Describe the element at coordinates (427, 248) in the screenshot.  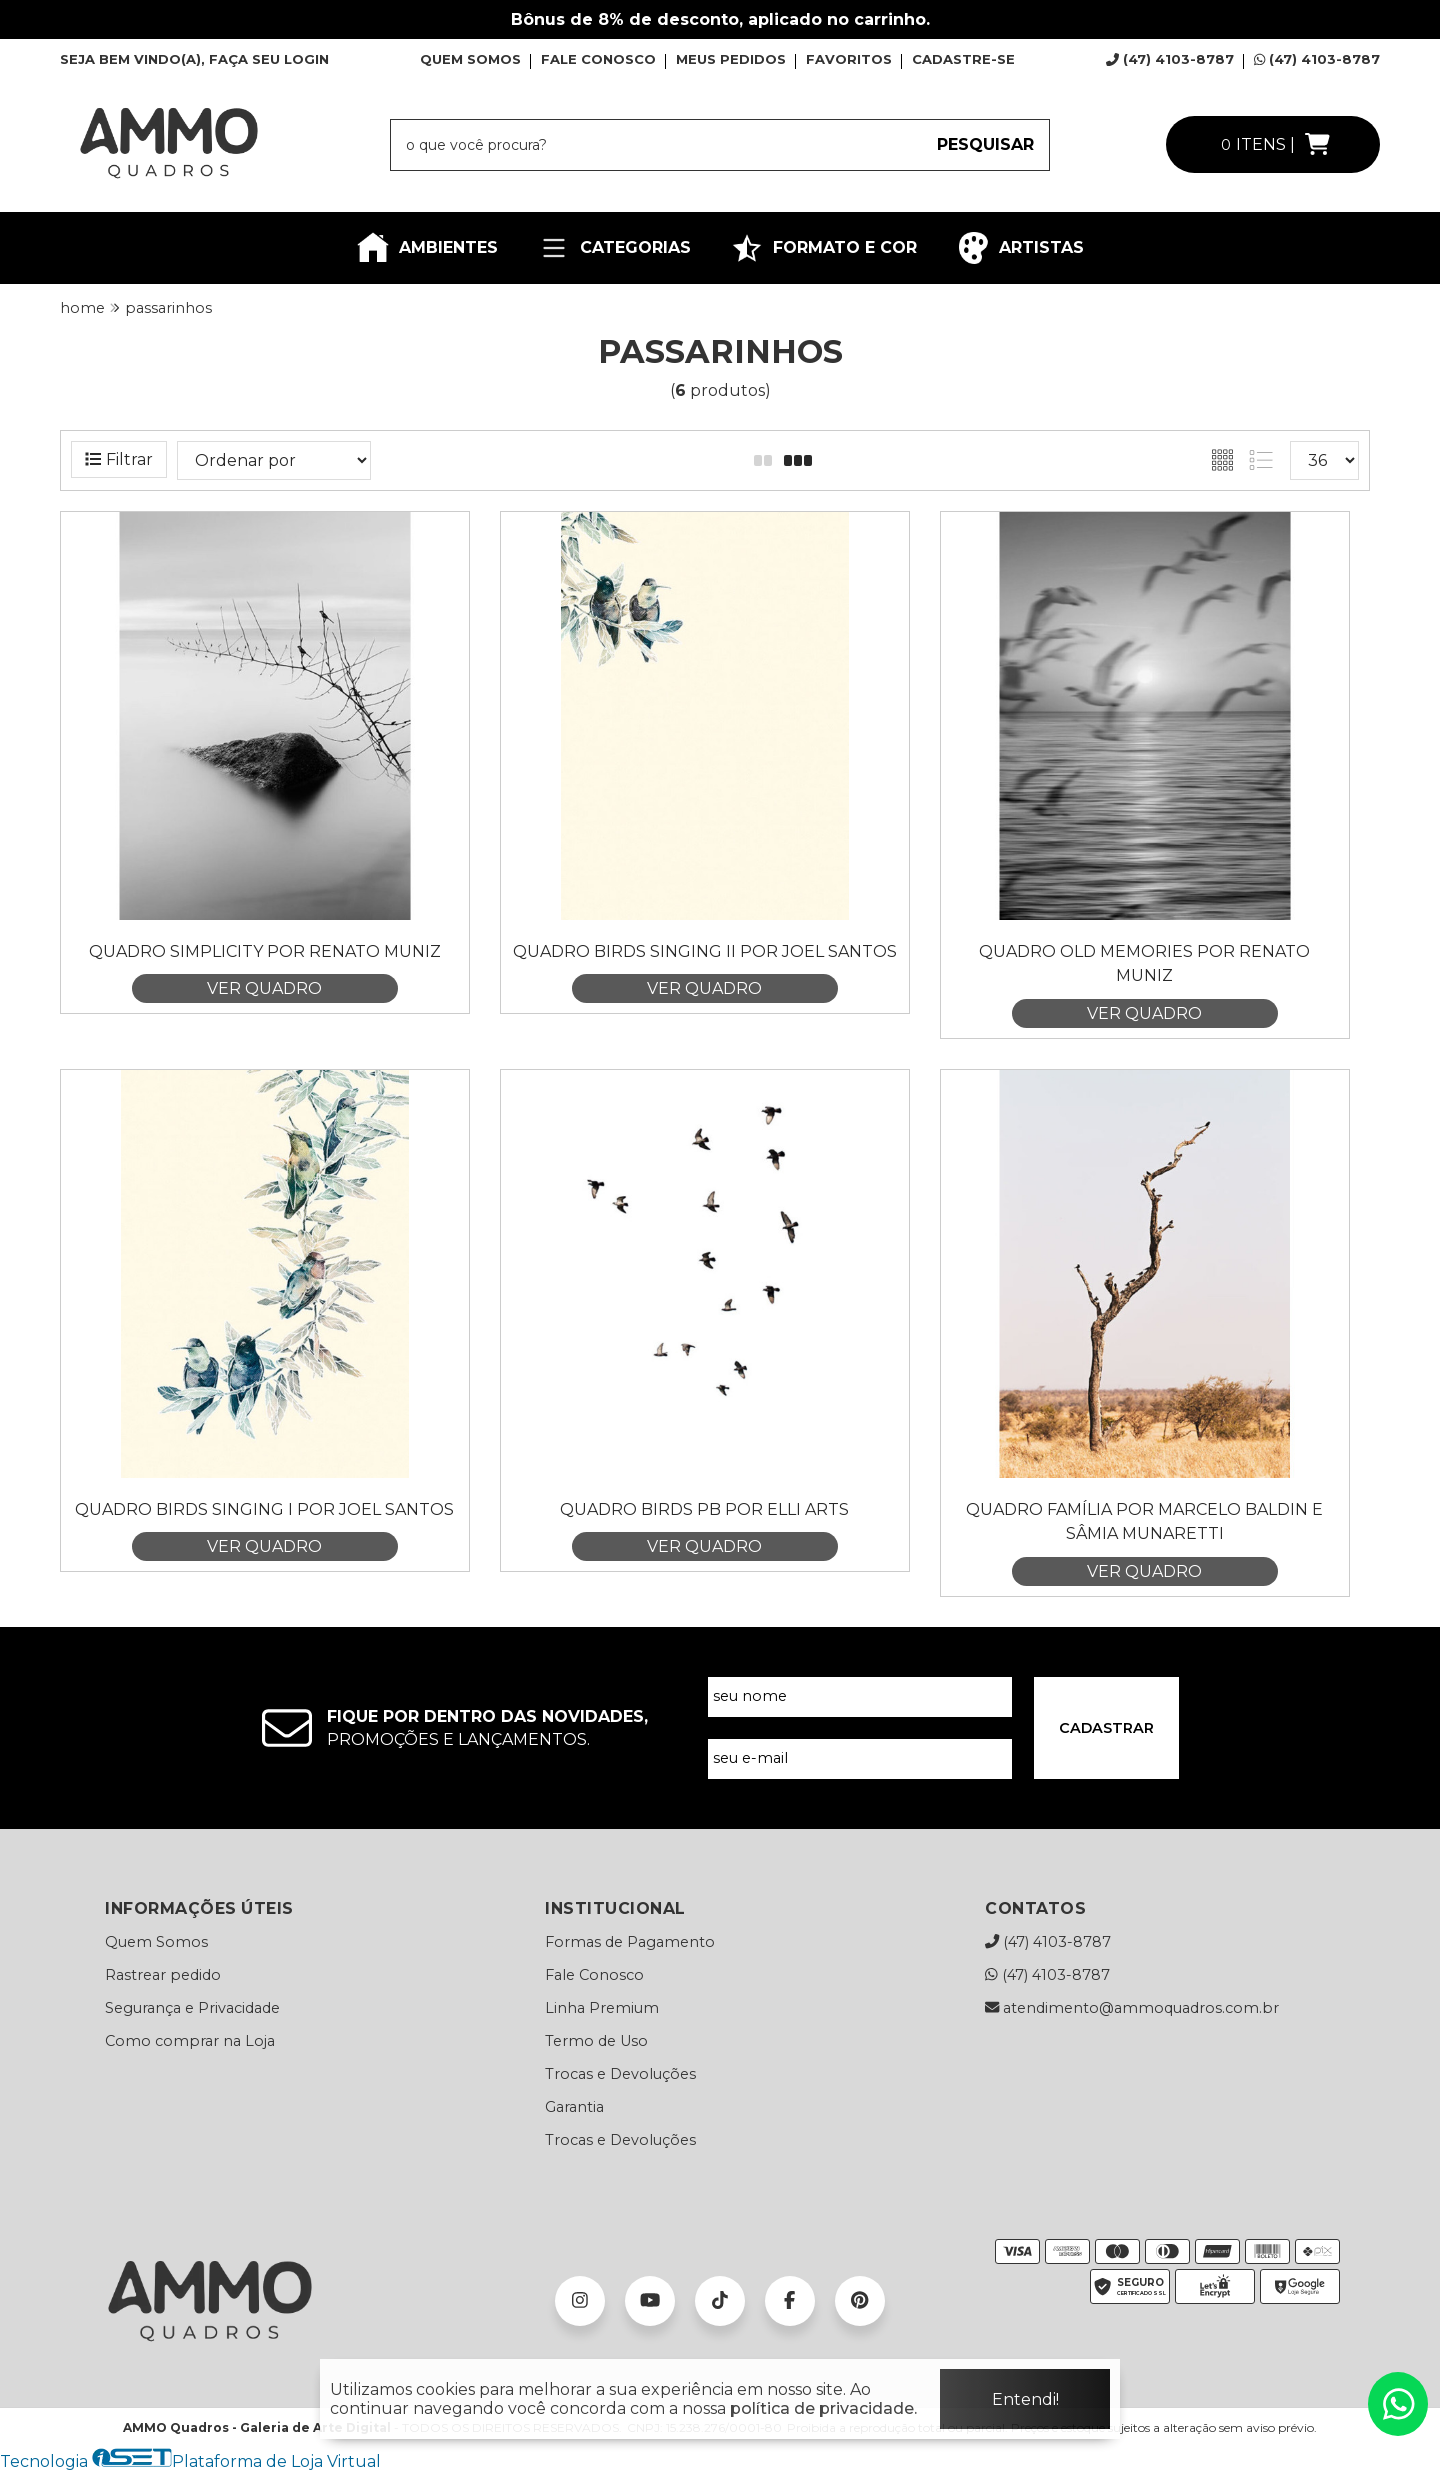
I see `AMBIENTES` at that location.